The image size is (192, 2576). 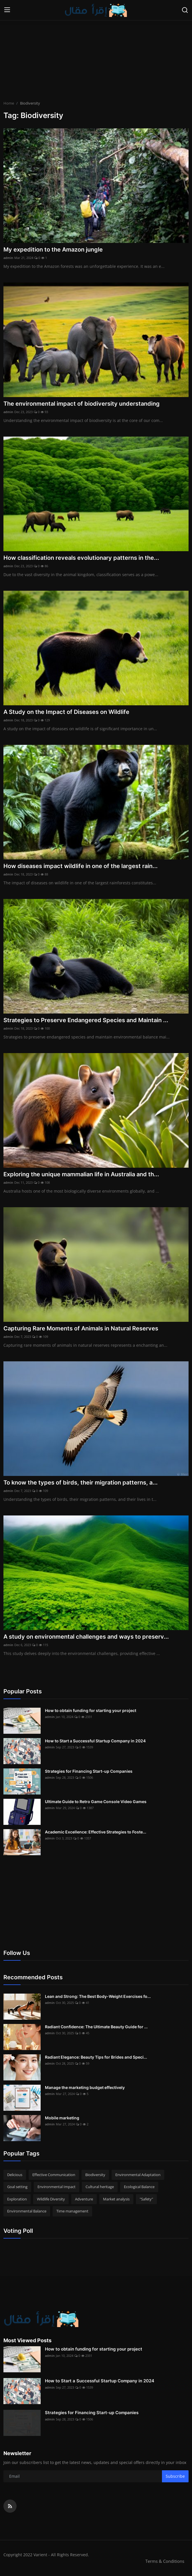 What do you see at coordinates (66, 711) in the screenshot?
I see `A Study on the Impact of Diseases on Wildlife` at bounding box center [66, 711].